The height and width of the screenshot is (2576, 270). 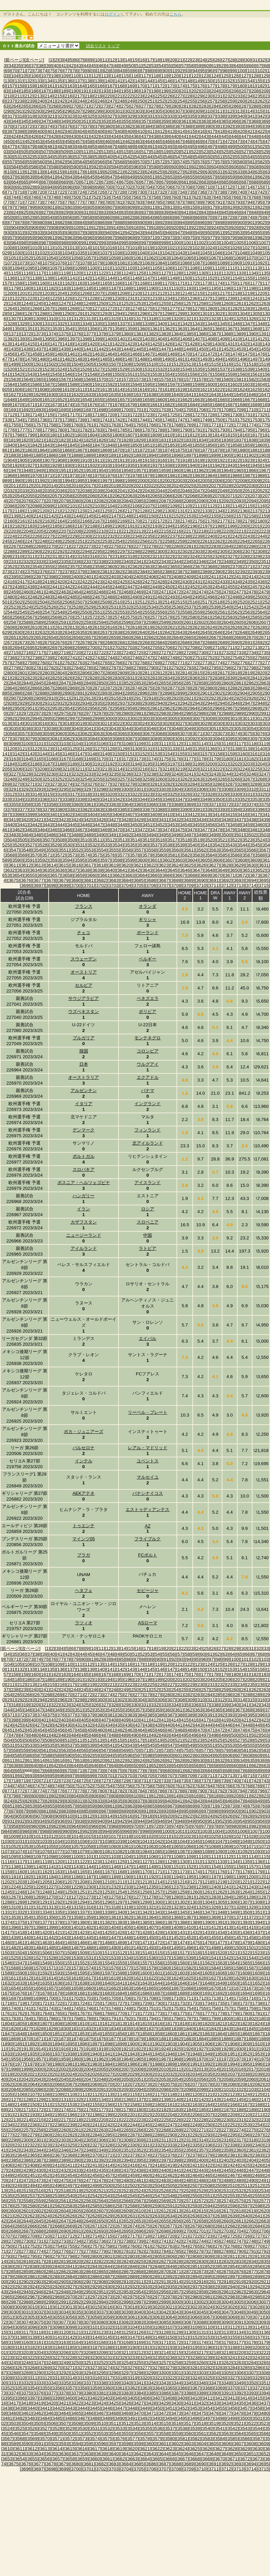 What do you see at coordinates (226, 728) in the screenshot?
I see `[3052]` at bounding box center [226, 728].